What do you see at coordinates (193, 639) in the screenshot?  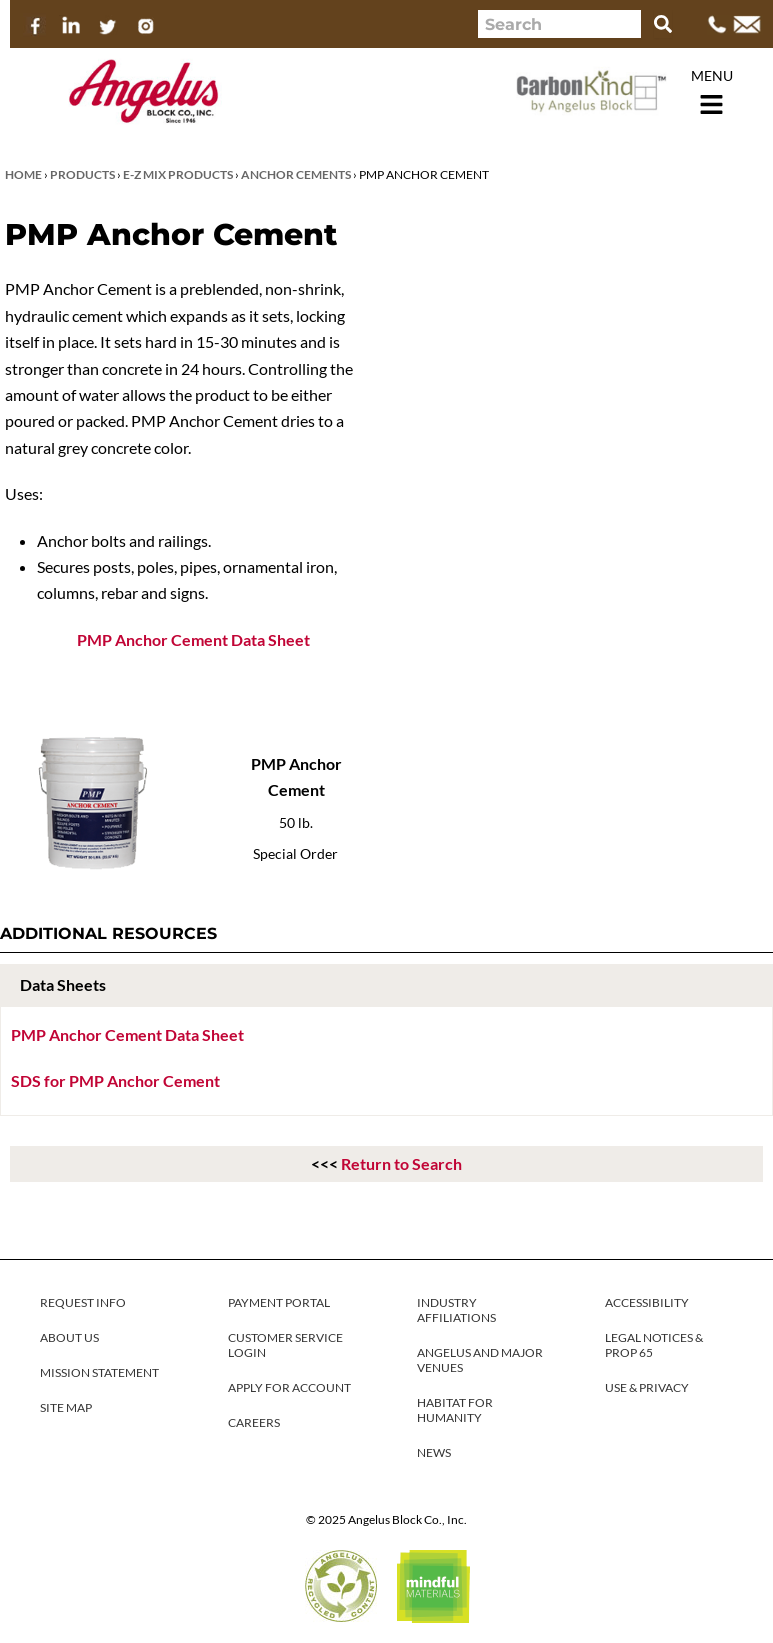 I see `PMP Anchor Cement Data Sheet` at bounding box center [193, 639].